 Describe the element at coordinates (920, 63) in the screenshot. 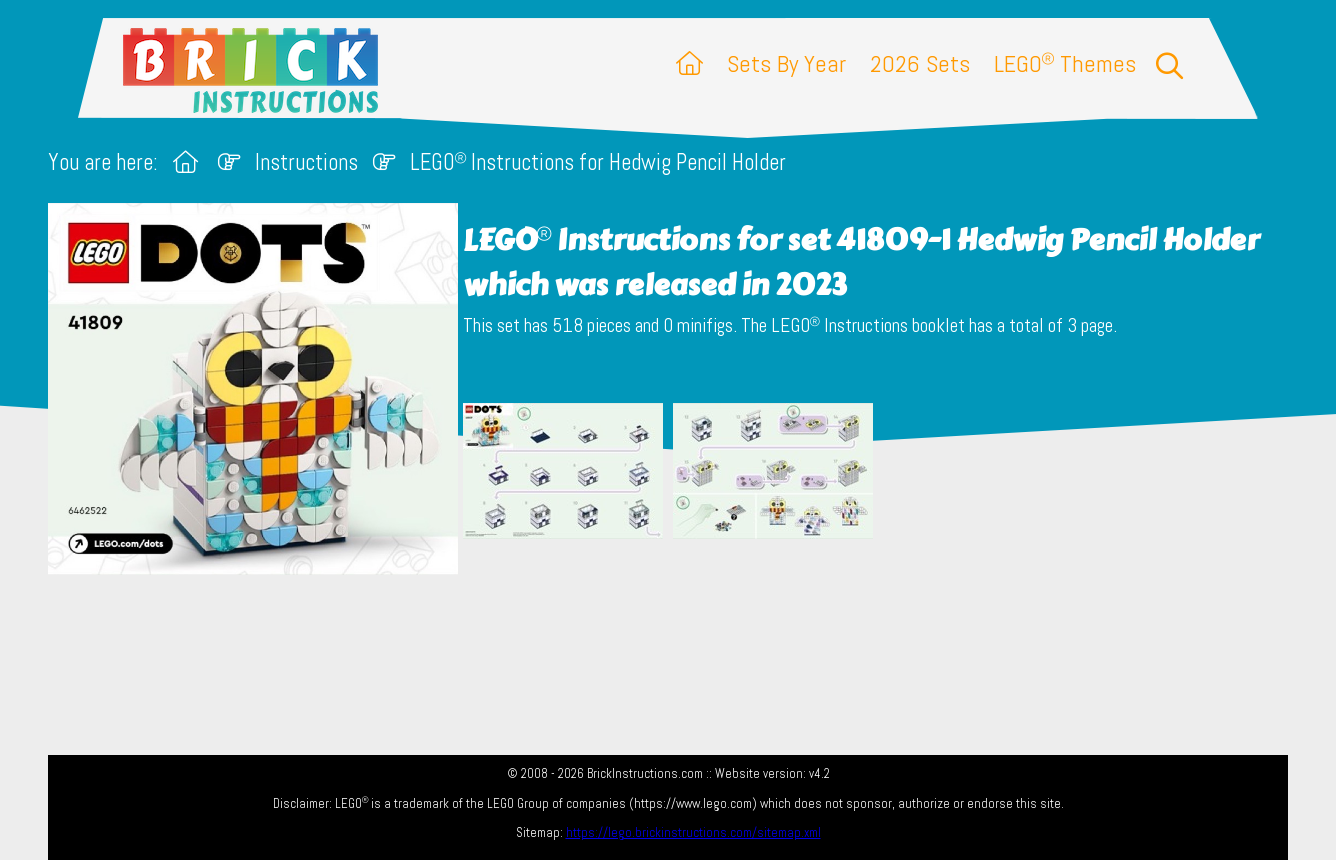

I see `2026 Sets` at that location.